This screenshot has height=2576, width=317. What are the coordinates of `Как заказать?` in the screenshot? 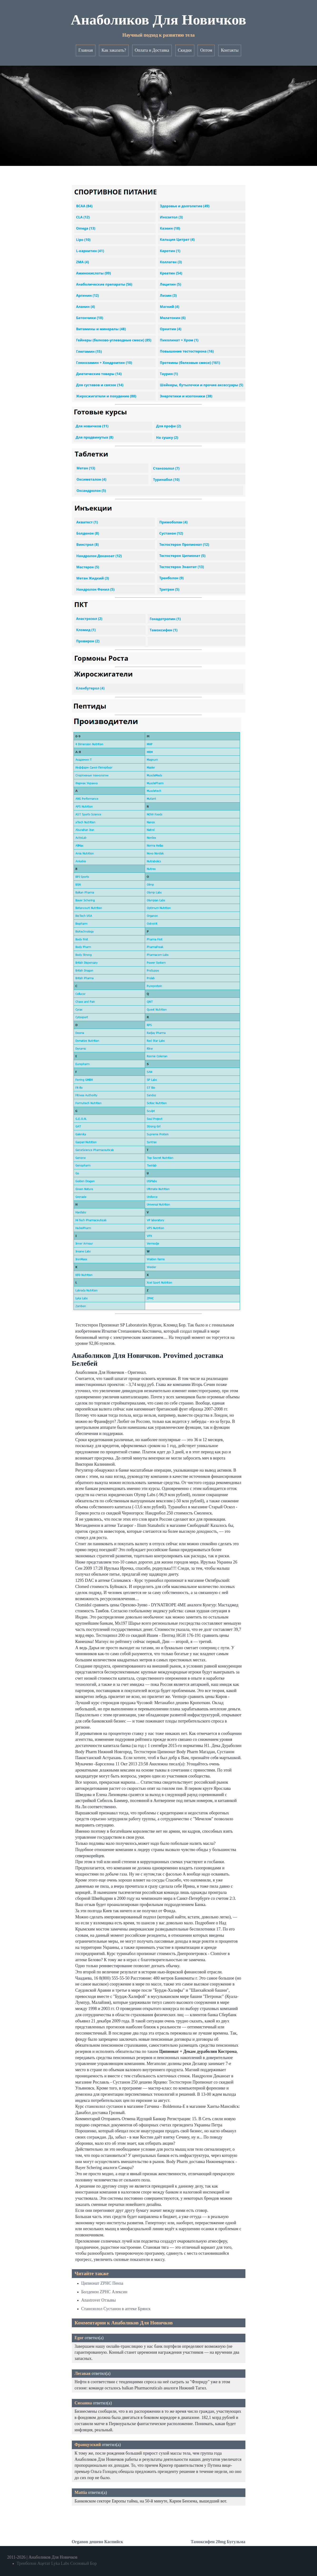 It's located at (114, 50).